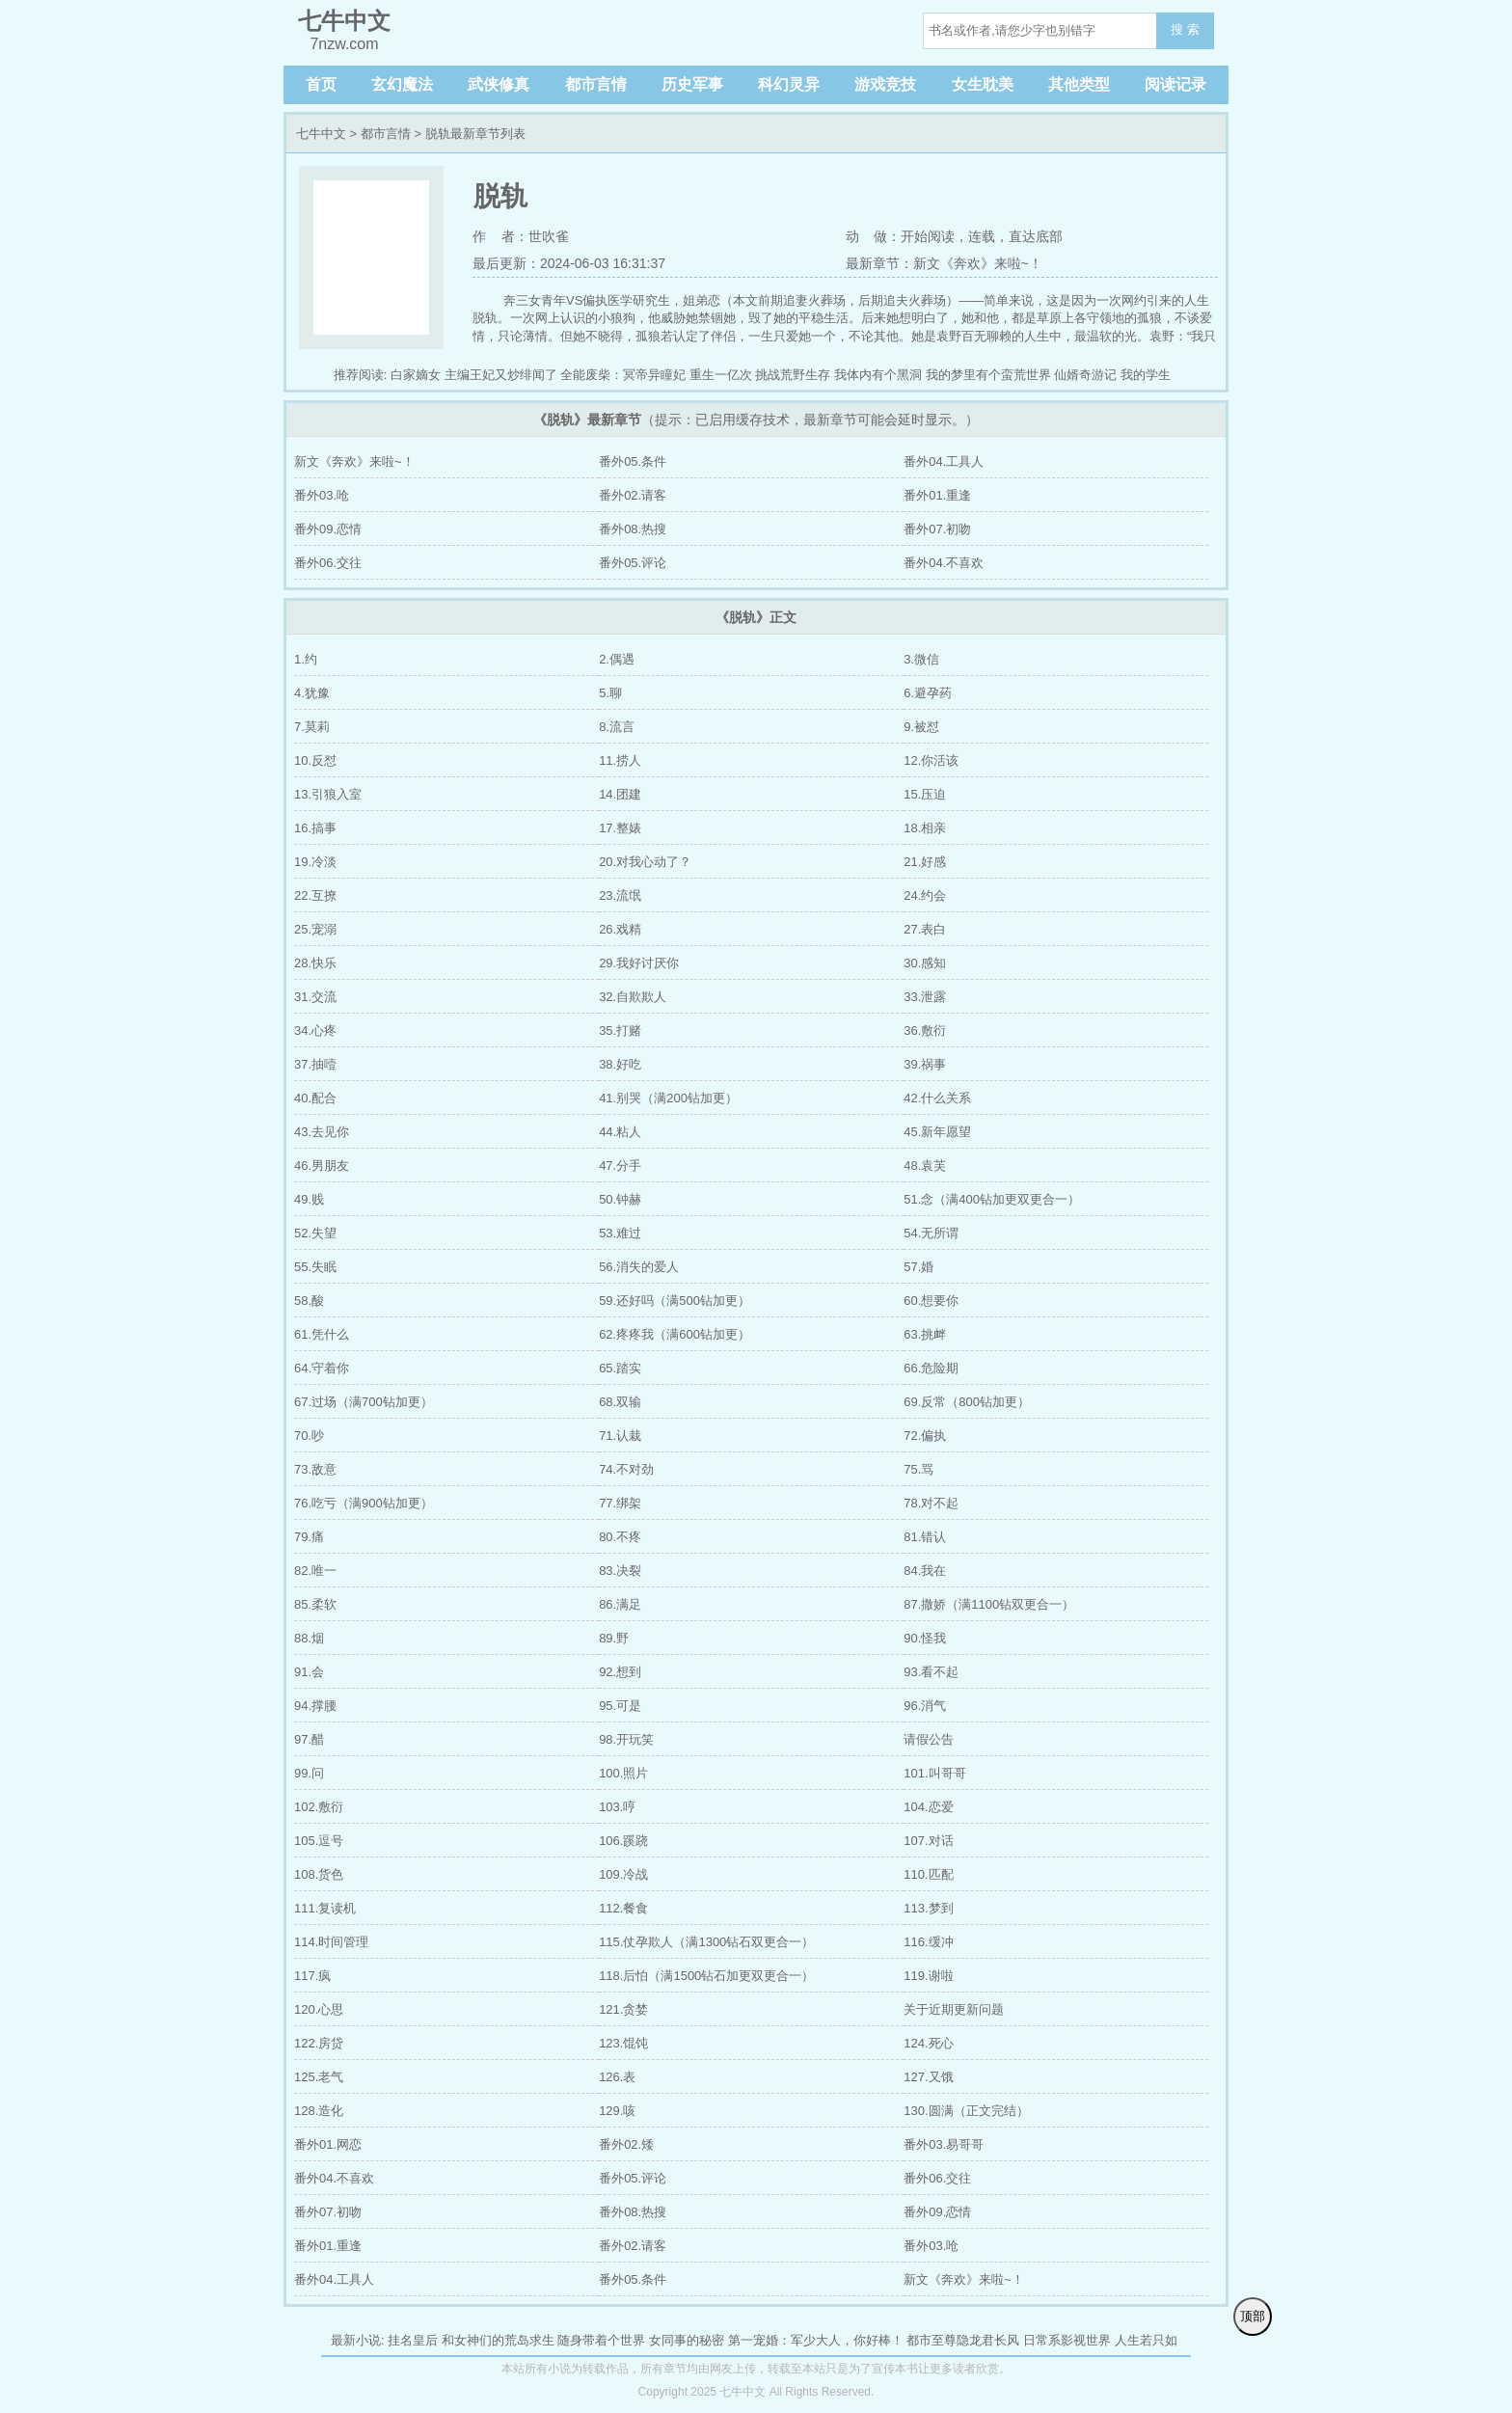 Image resolution: width=1512 pixels, height=2413 pixels. Describe the element at coordinates (632, 997) in the screenshot. I see `32.自欺欺人` at that location.